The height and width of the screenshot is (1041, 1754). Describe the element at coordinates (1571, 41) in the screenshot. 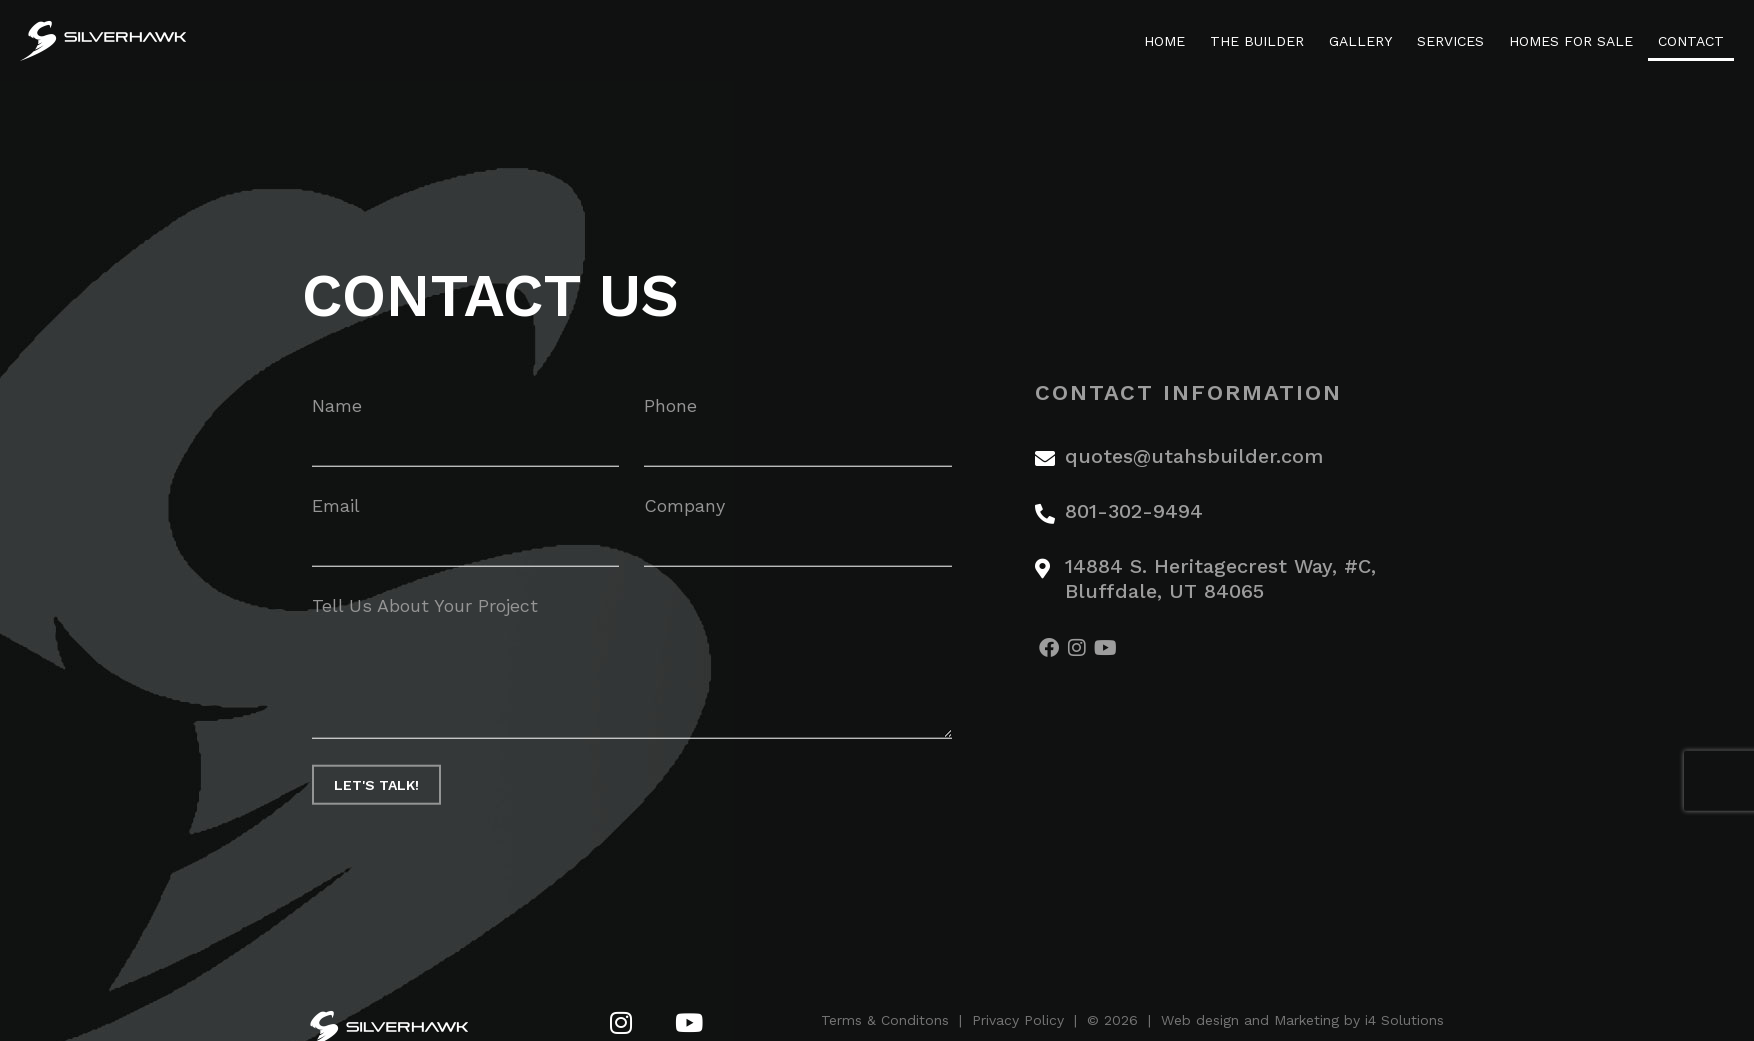

I see `Homes For Sale` at that location.